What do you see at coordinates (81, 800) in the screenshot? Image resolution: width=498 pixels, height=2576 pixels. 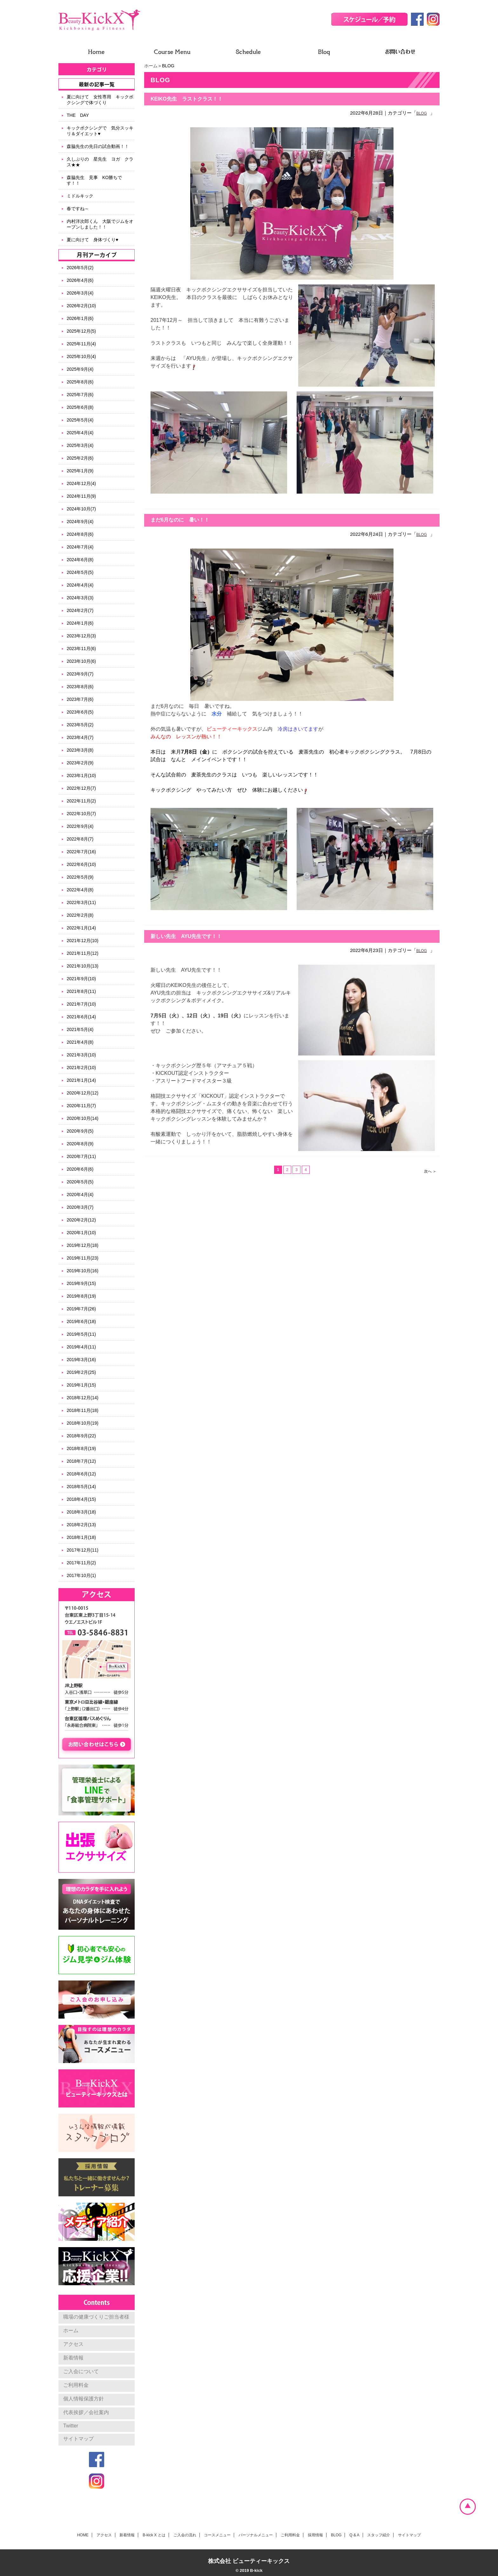 I see `2022年11月(2)` at bounding box center [81, 800].